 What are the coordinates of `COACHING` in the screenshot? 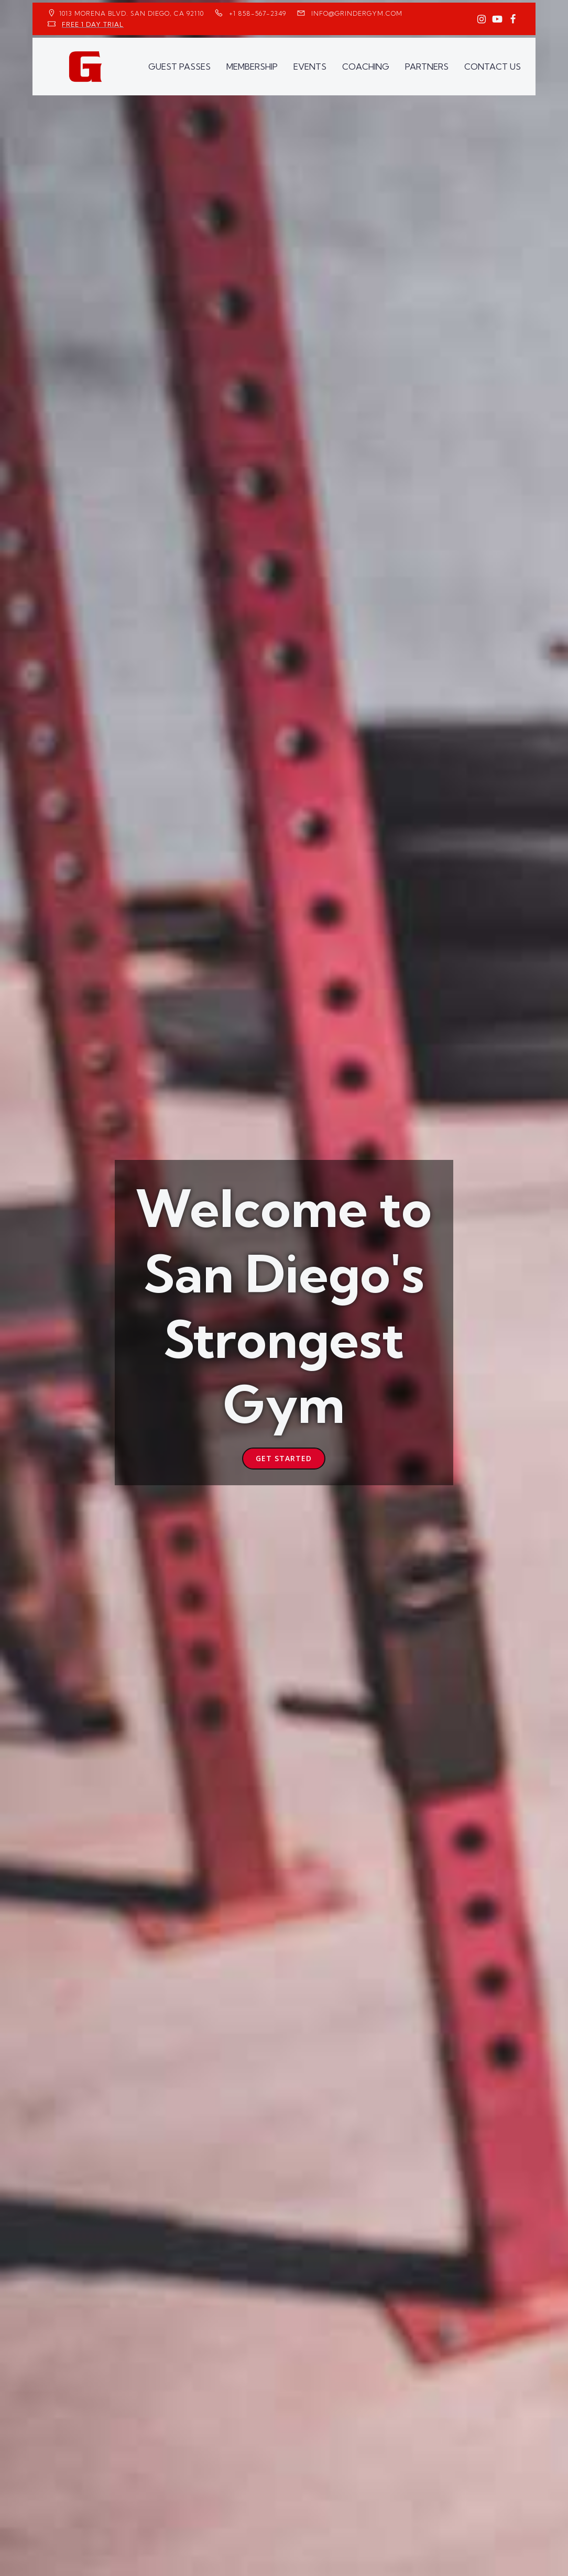 It's located at (365, 66).